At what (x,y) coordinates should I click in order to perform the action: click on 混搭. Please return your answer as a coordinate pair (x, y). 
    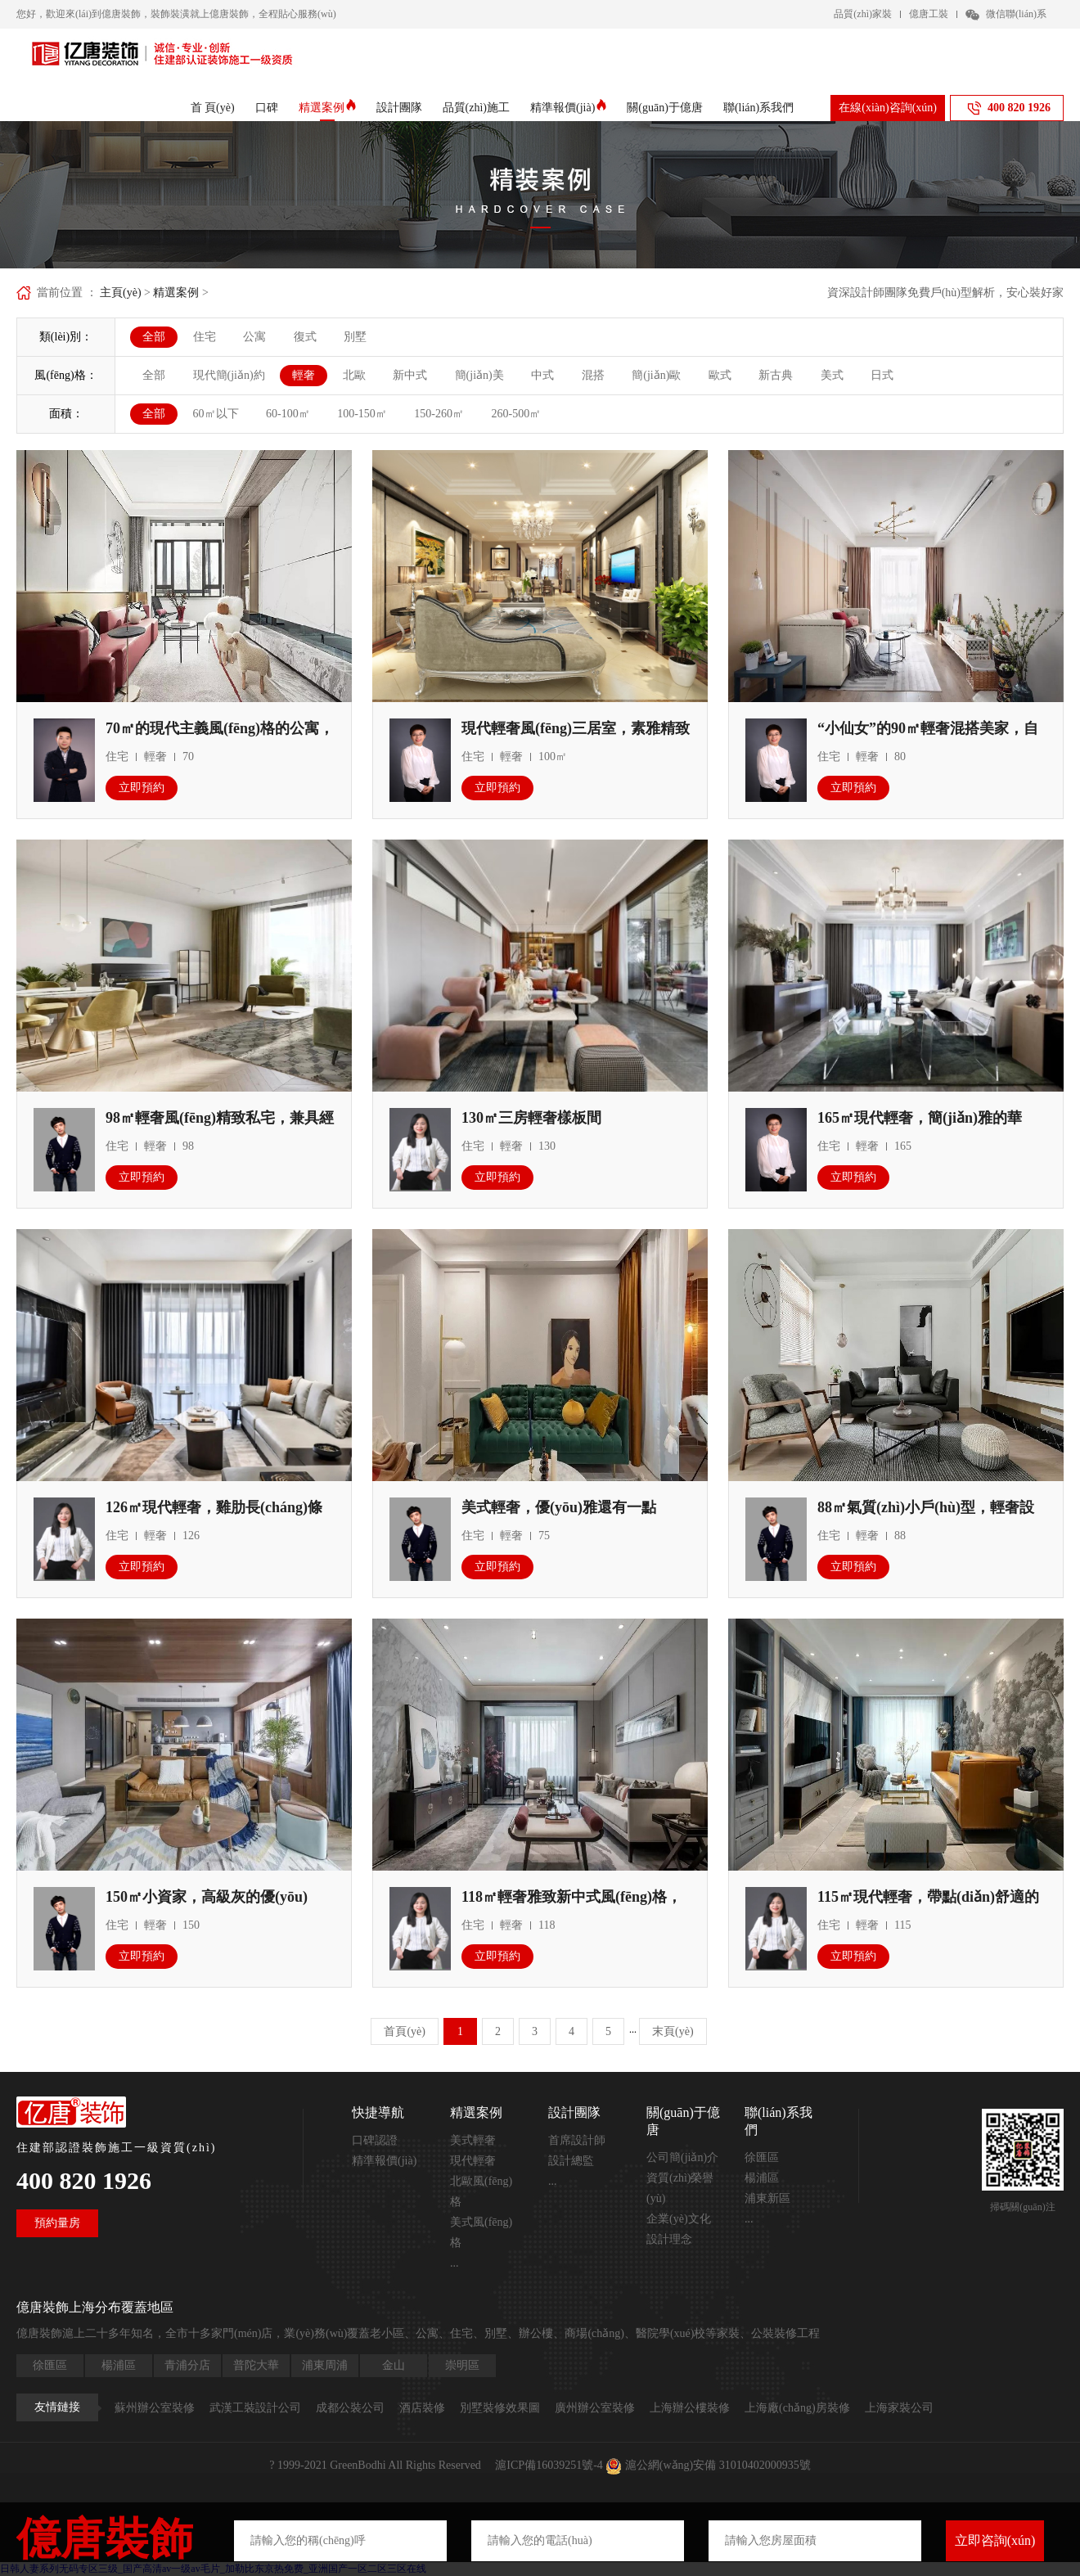
    Looking at the image, I should click on (593, 375).